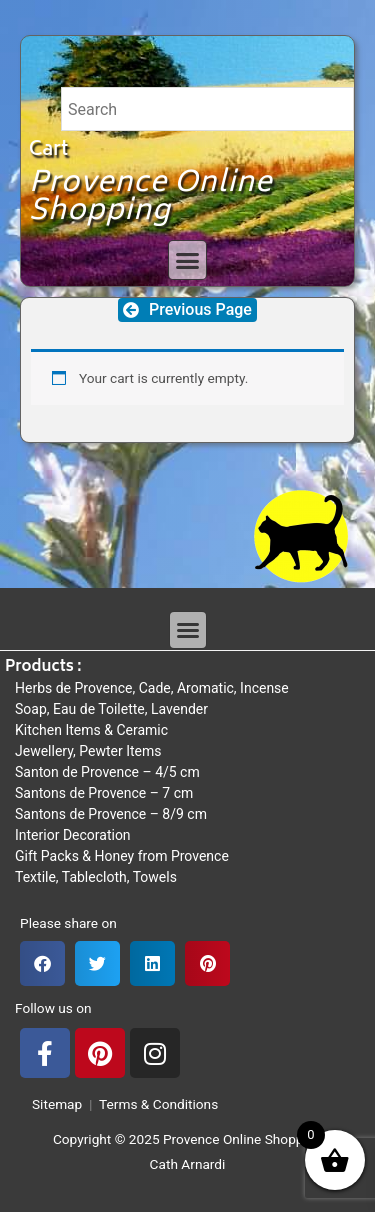 The image size is (375, 1212). Describe the element at coordinates (91, 730) in the screenshot. I see `Kitchen Items & Ceramic` at that location.